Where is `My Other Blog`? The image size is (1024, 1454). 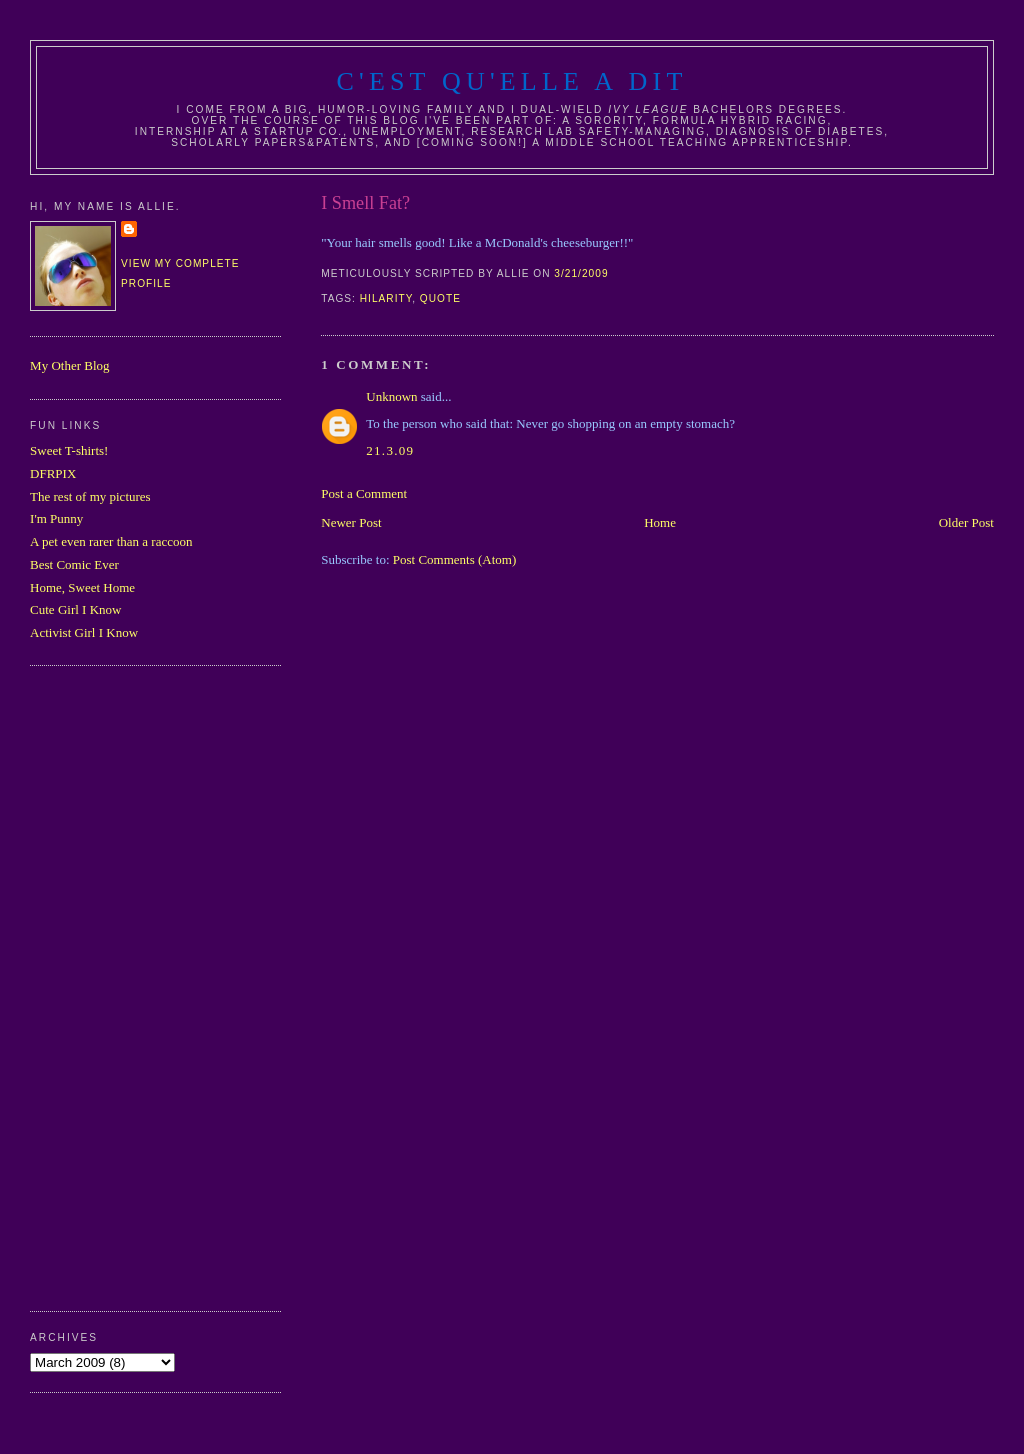
My Other Blog is located at coordinates (69, 365).